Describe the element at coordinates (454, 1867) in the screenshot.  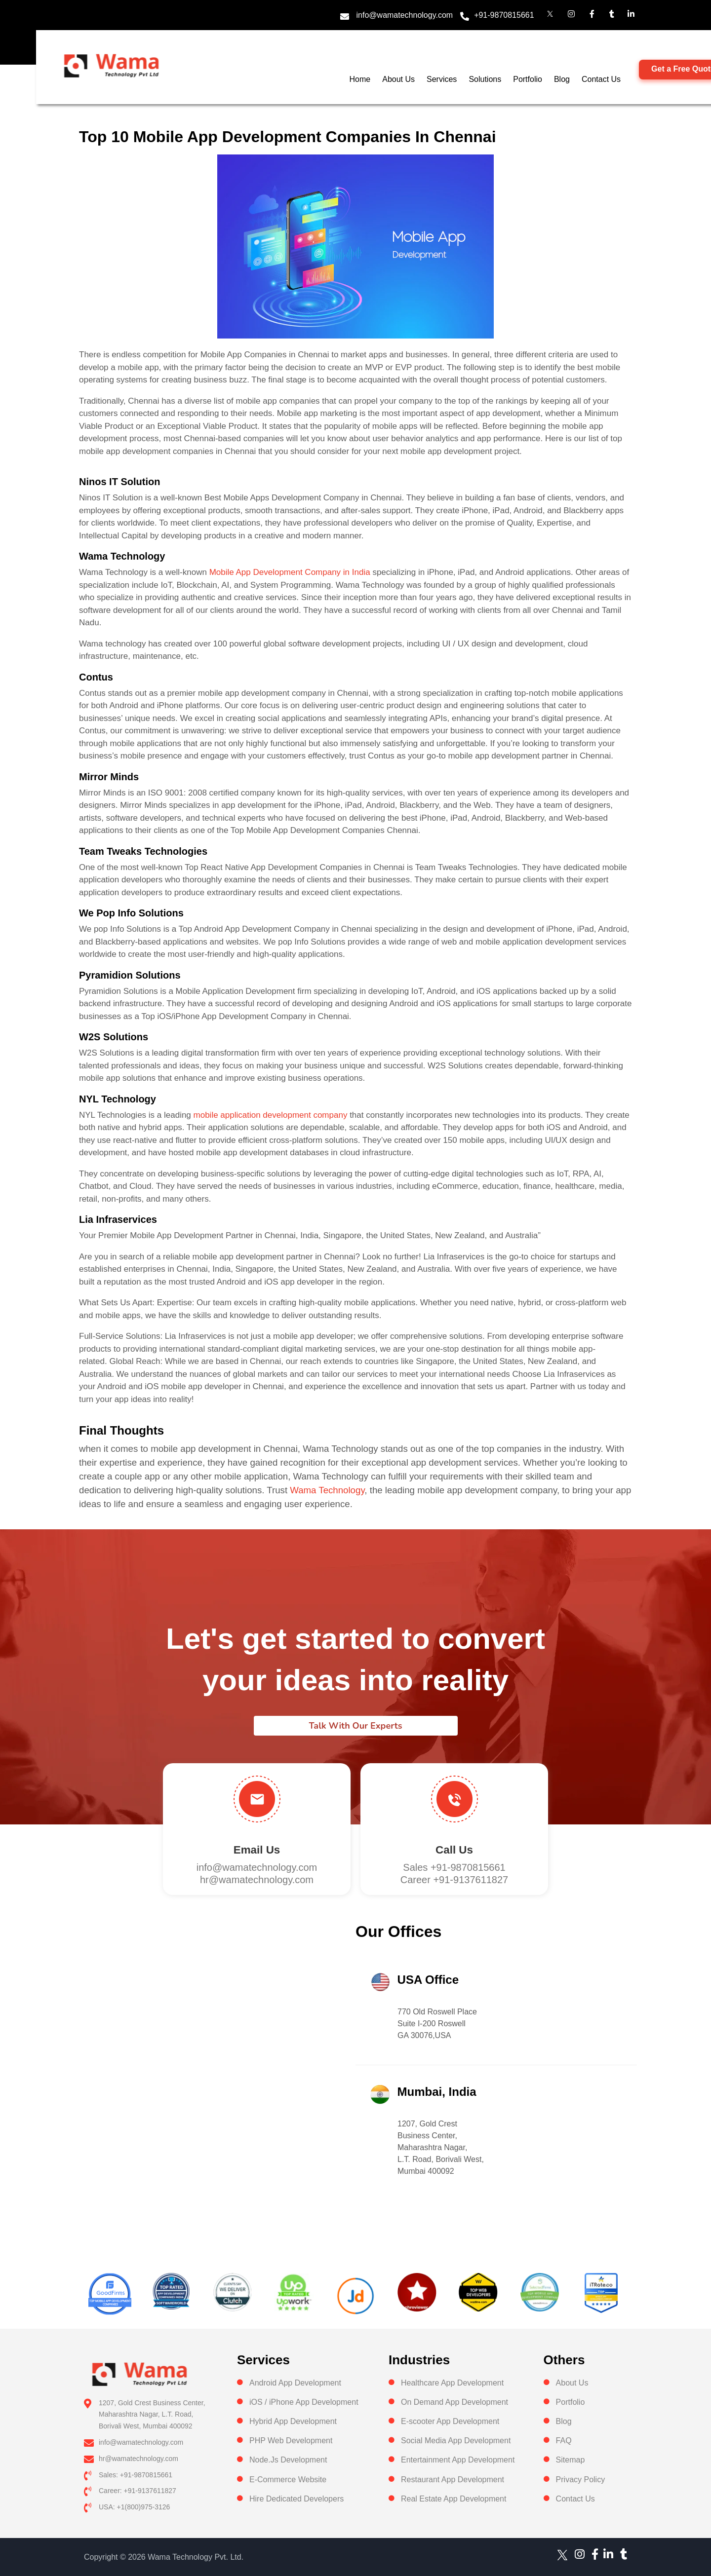
I see `Sales +91-9870815661` at that location.